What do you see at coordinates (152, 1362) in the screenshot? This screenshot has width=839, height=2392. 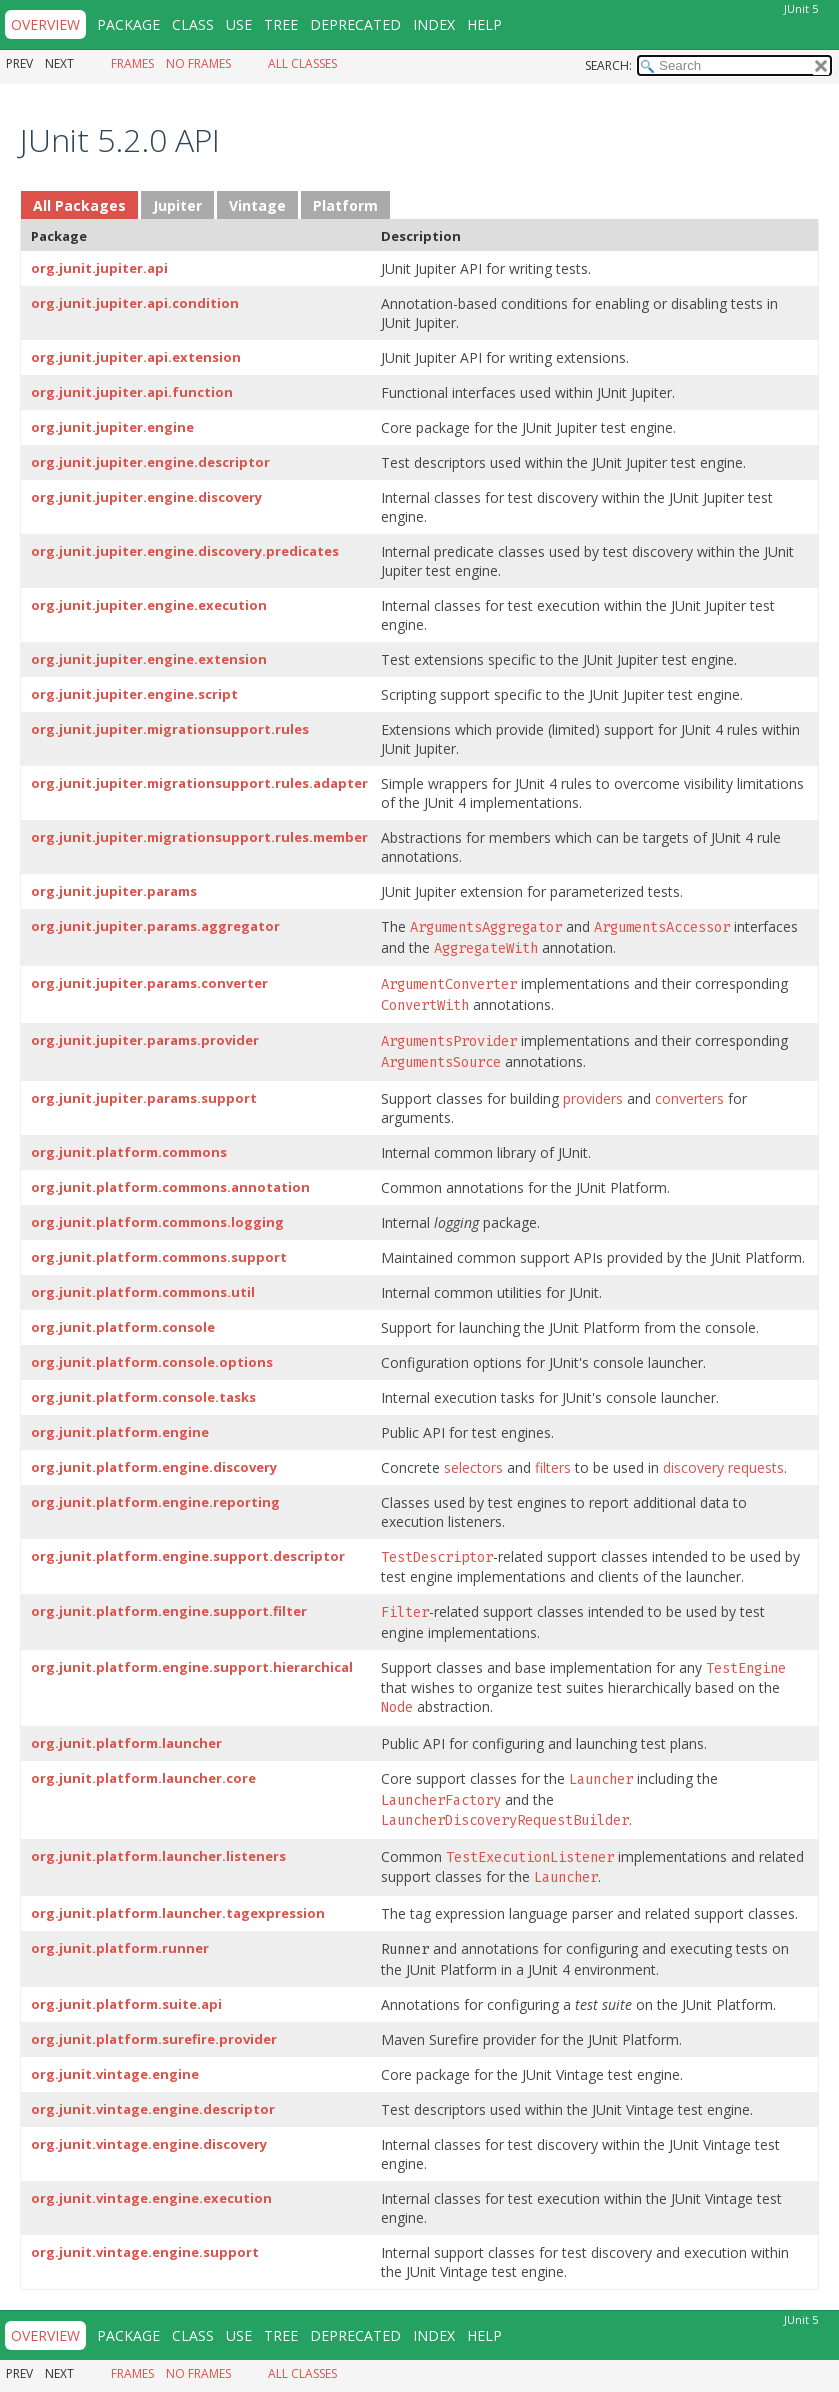 I see `org.junit.platform.console.options` at bounding box center [152, 1362].